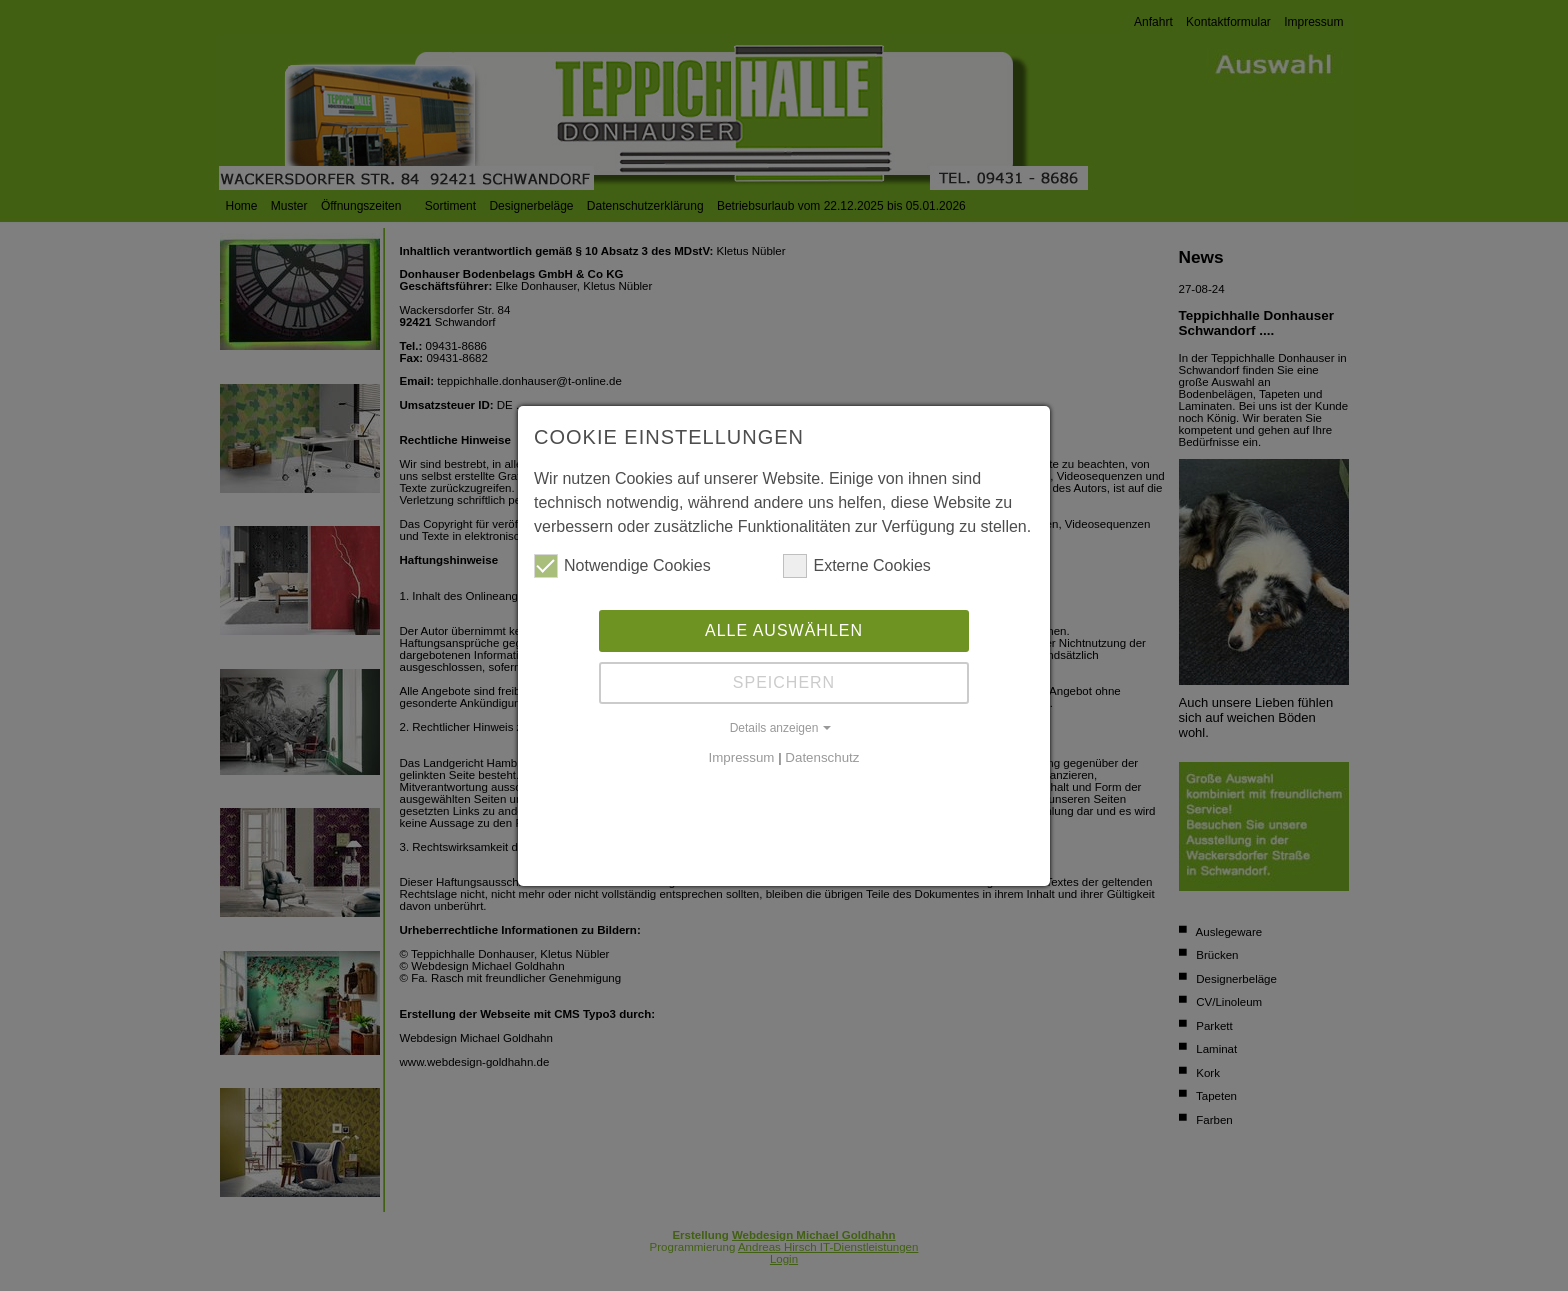  I want to click on Notwendige Cookies, so click(622, 566).